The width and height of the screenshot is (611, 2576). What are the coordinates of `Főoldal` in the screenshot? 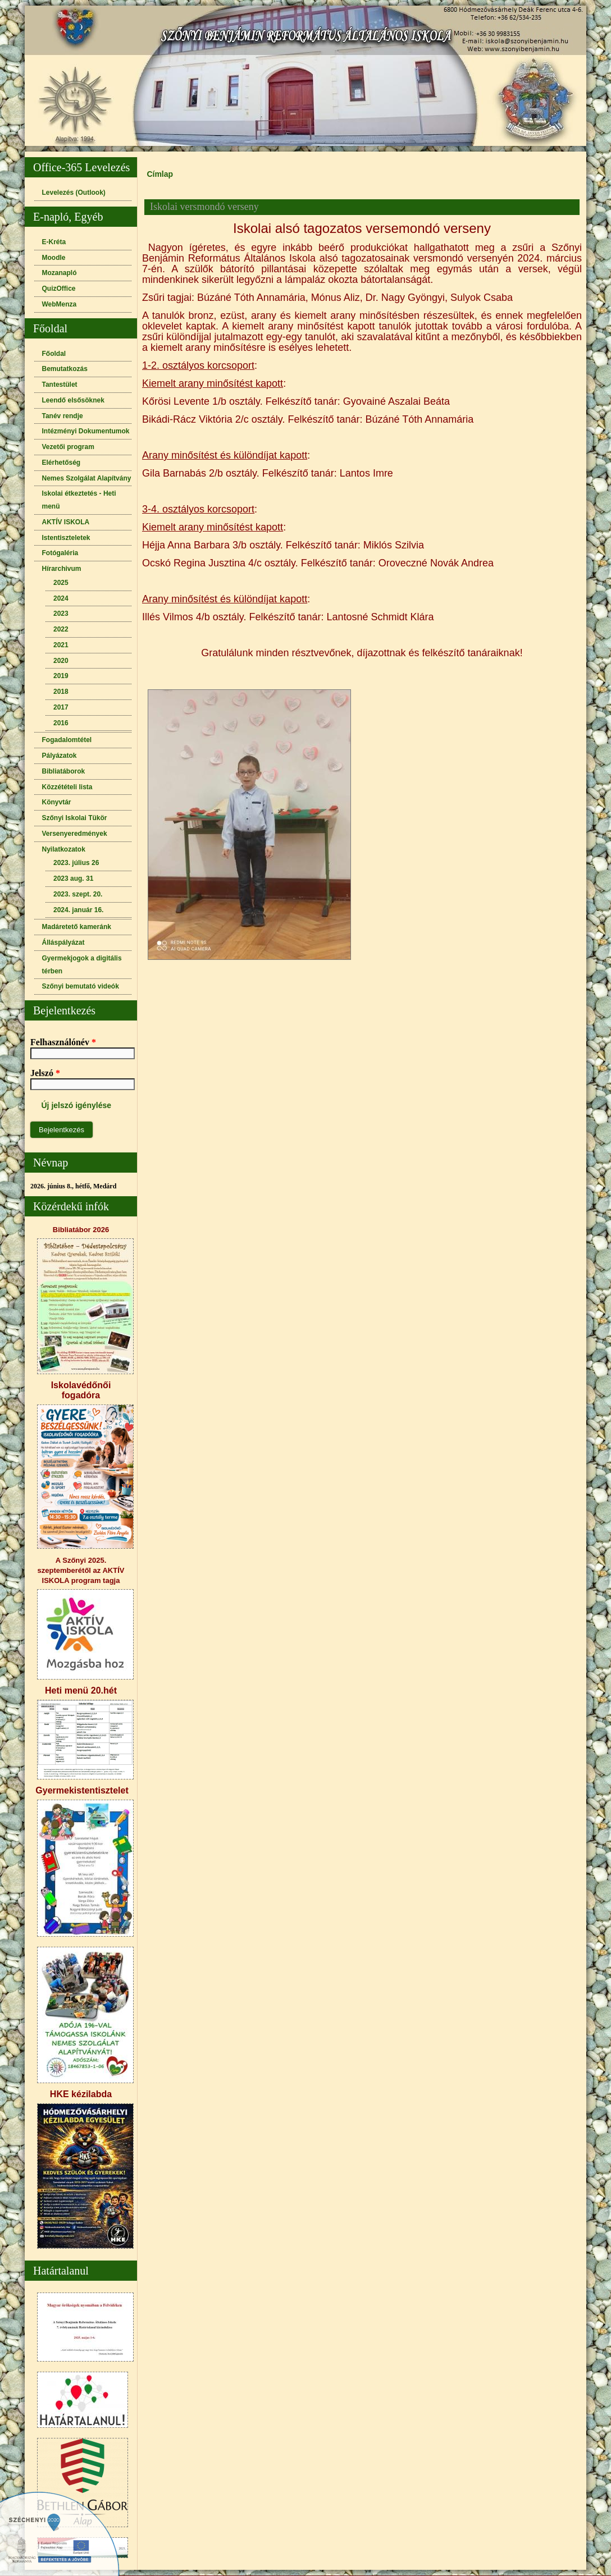 It's located at (54, 354).